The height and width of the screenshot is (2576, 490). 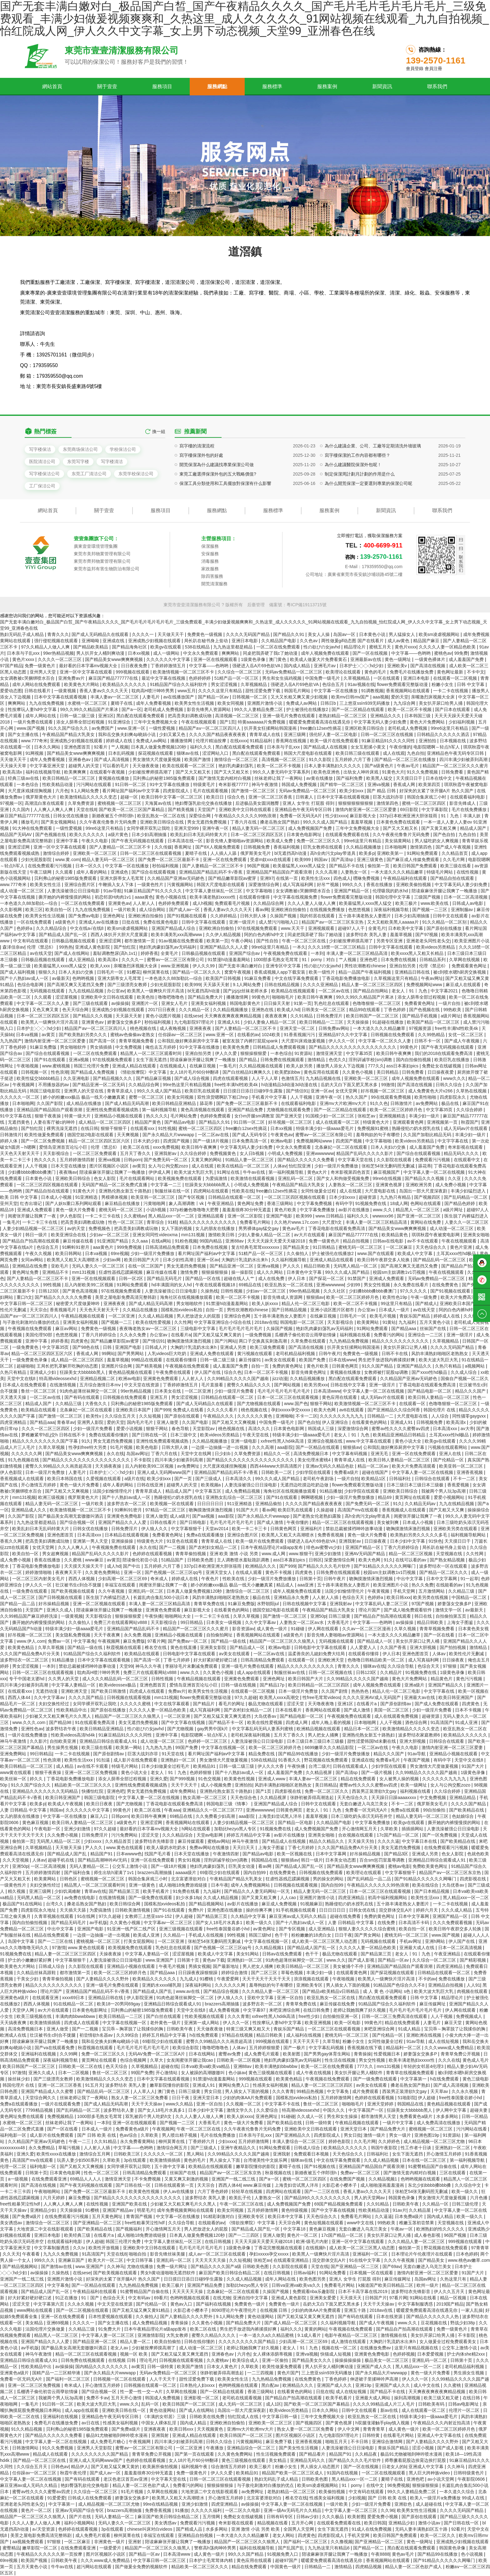 I want to click on 噜噜吧噜噜色, so click(x=171, y=997).